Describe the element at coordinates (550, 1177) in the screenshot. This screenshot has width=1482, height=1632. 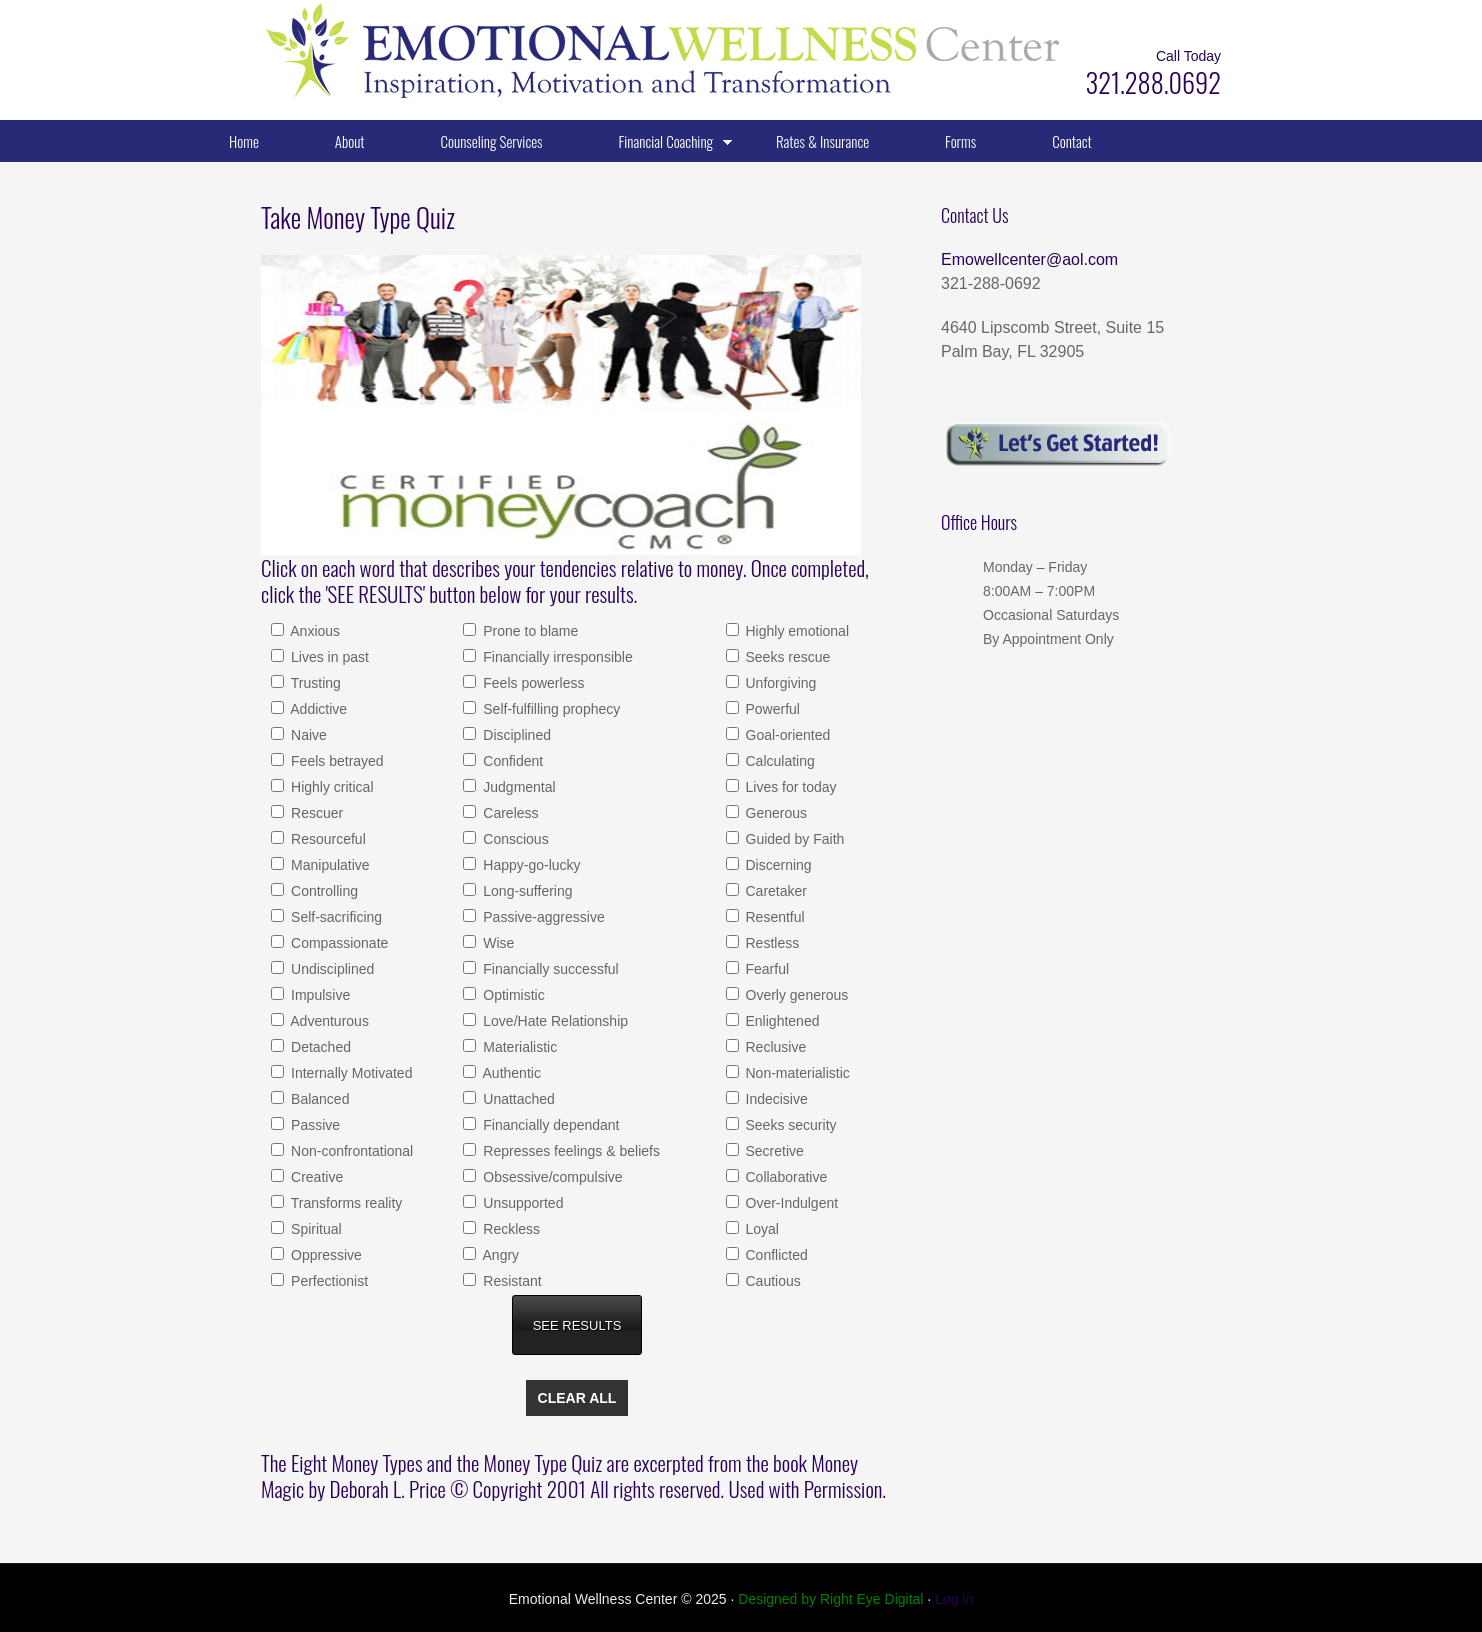
I see `Obsessive/compulsive` at that location.